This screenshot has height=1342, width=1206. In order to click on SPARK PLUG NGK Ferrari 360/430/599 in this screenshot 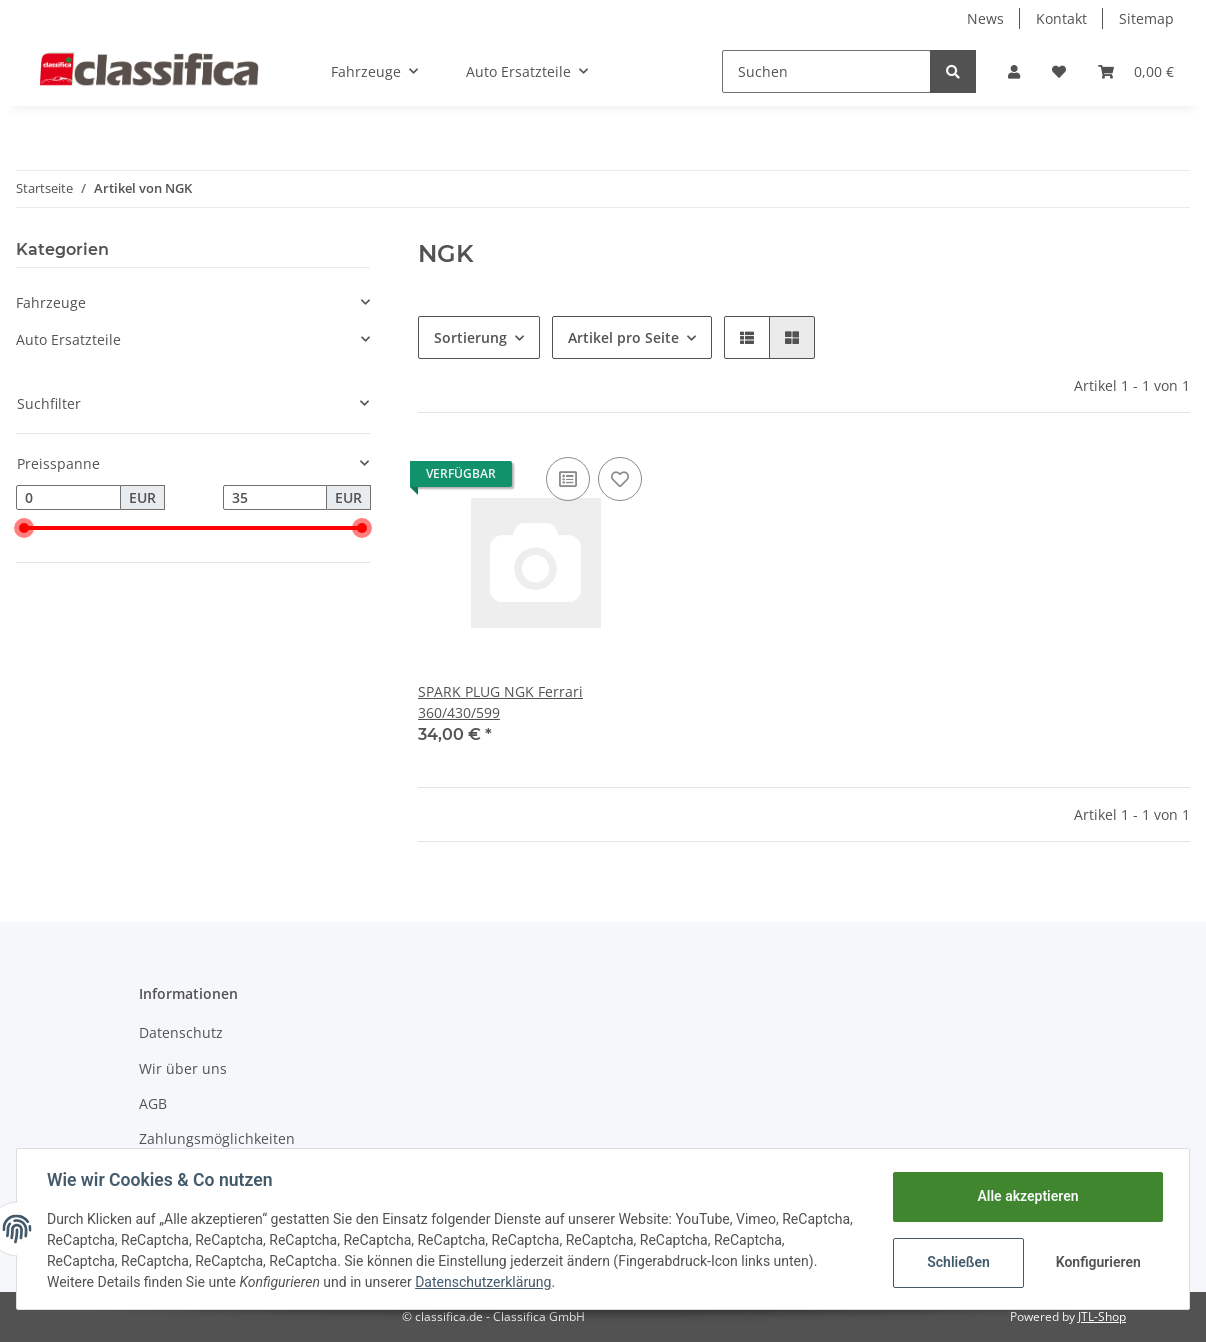, I will do `click(500, 702)`.